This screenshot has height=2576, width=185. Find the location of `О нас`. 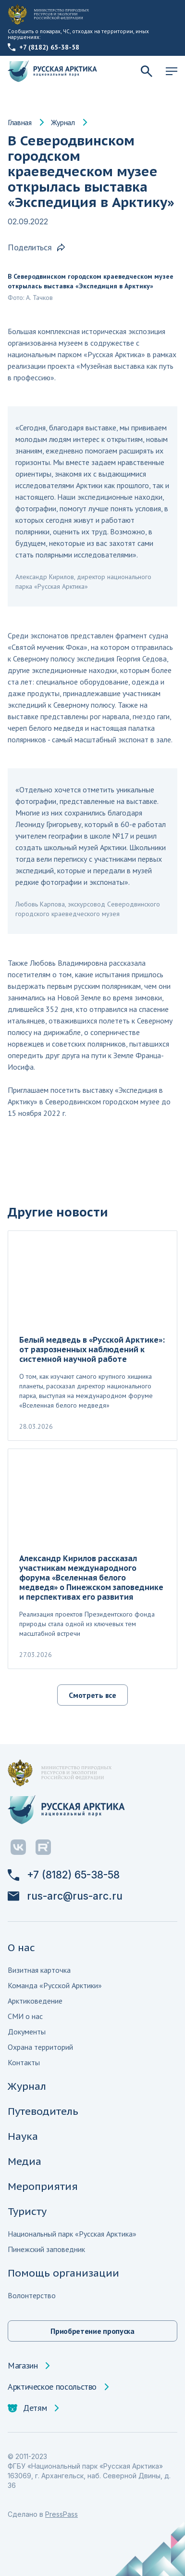

О нас is located at coordinates (21, 1947).